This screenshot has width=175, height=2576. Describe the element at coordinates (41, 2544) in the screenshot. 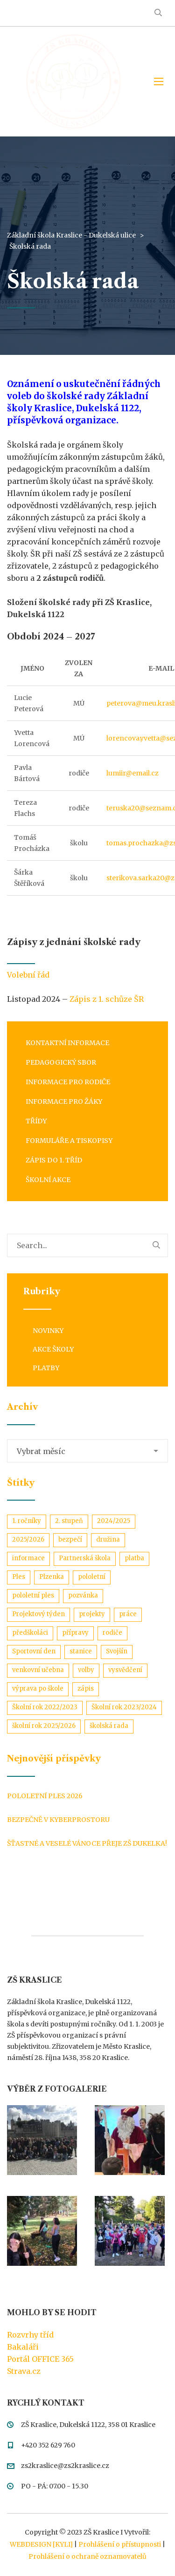

I see `WEBDESIGN [KYLI]` at that location.